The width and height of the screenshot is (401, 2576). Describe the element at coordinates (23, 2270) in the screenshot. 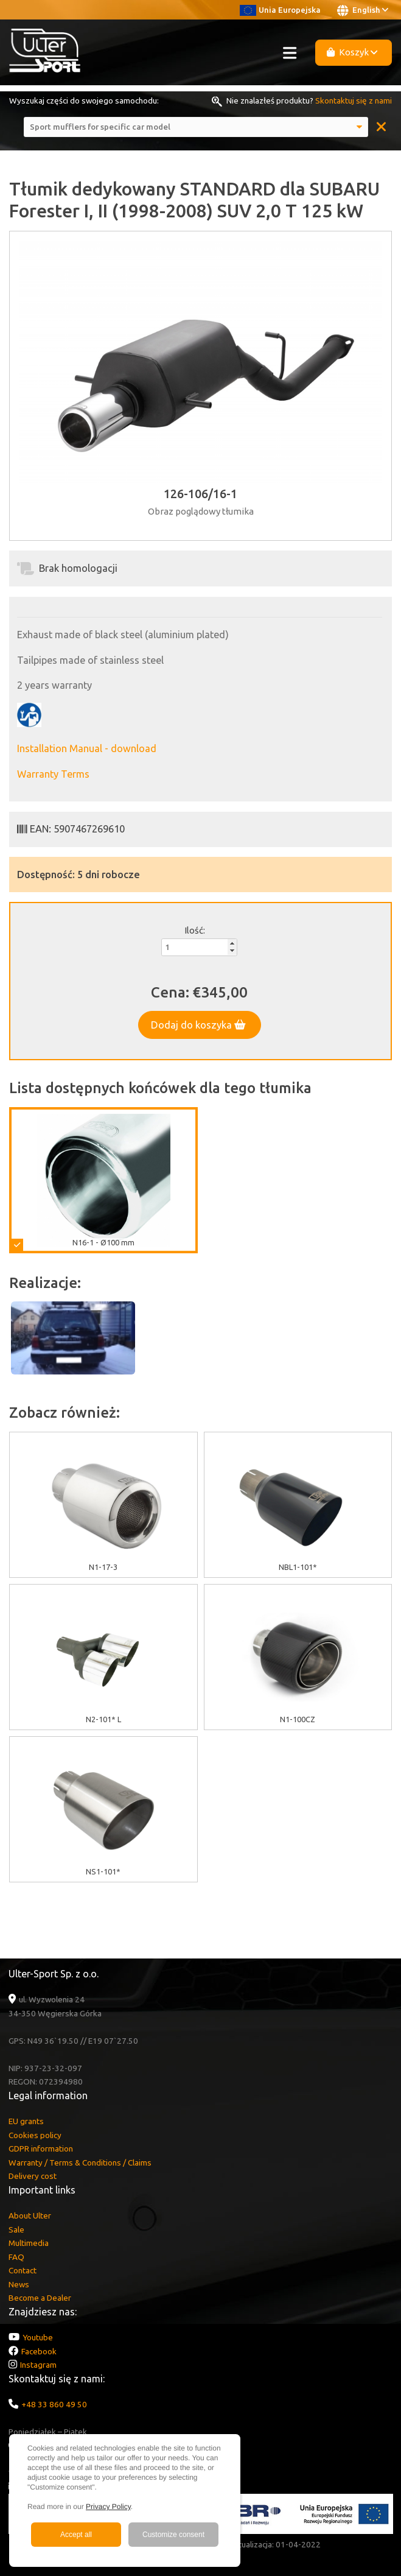

I see `Contact` at that location.